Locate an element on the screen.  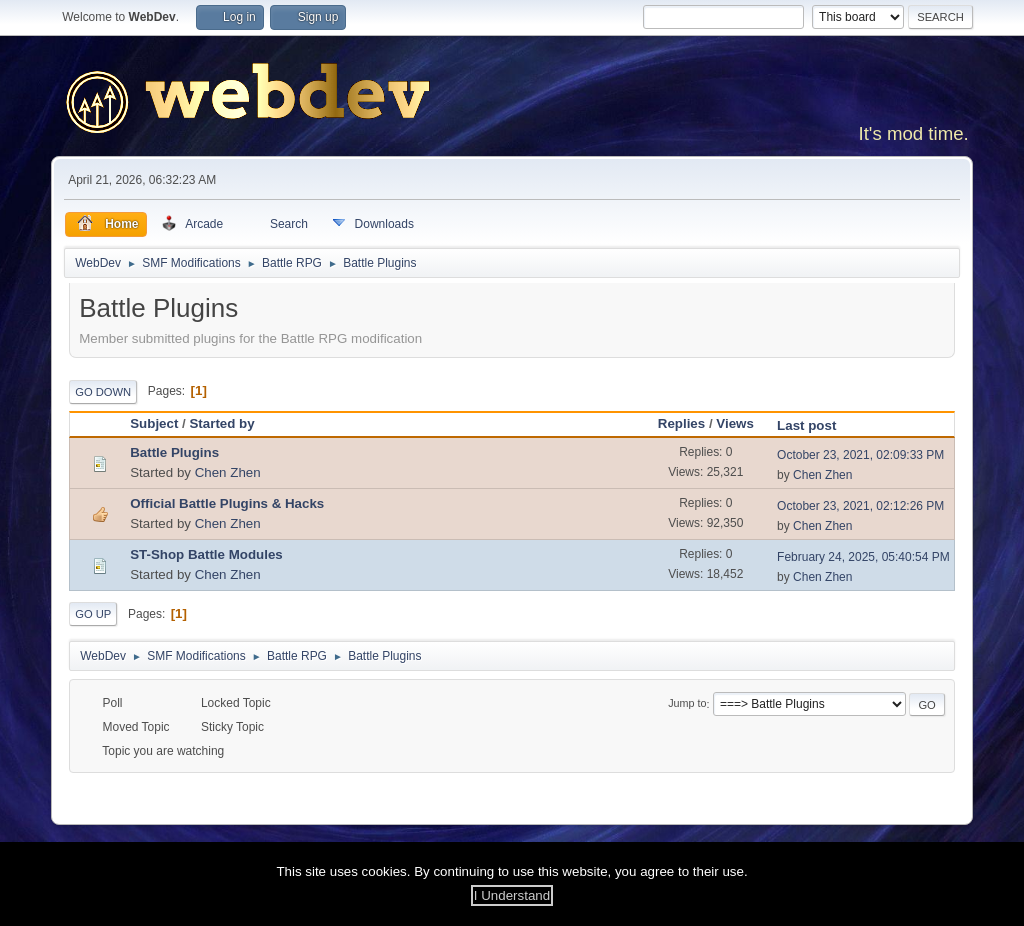
Official Battle Plugins & Hacks is located at coordinates (227, 503).